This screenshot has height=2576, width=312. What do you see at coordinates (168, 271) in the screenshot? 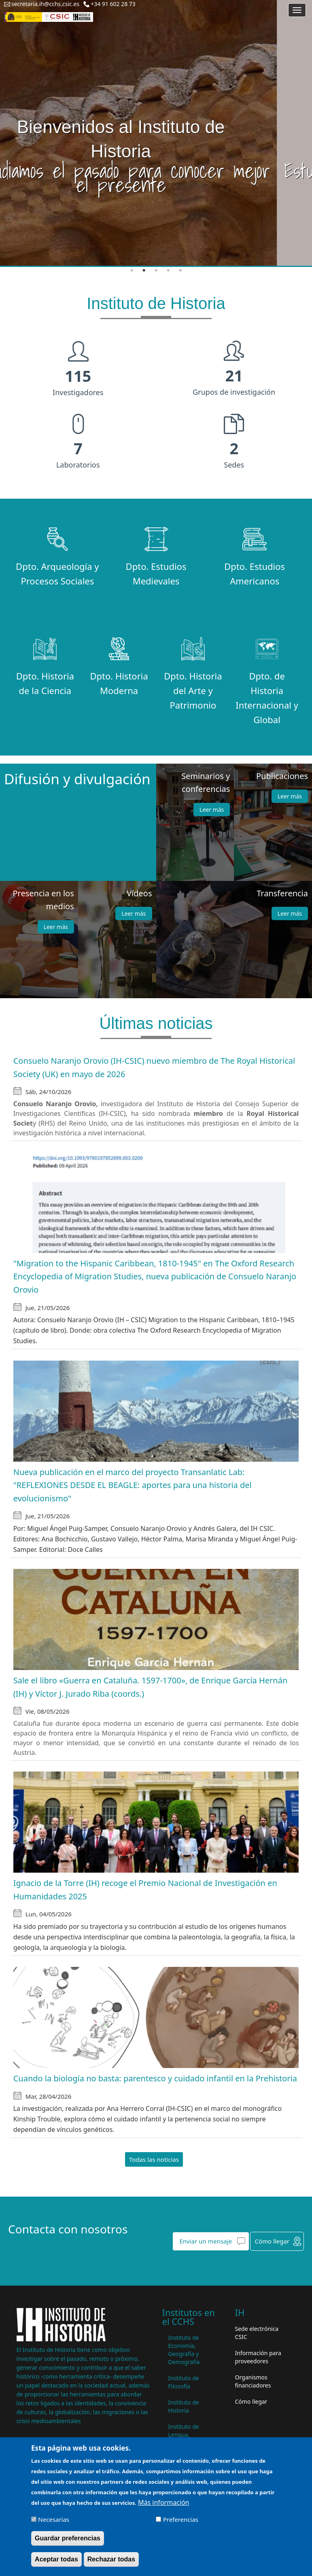
I see `4 [tab]` at bounding box center [168, 271].